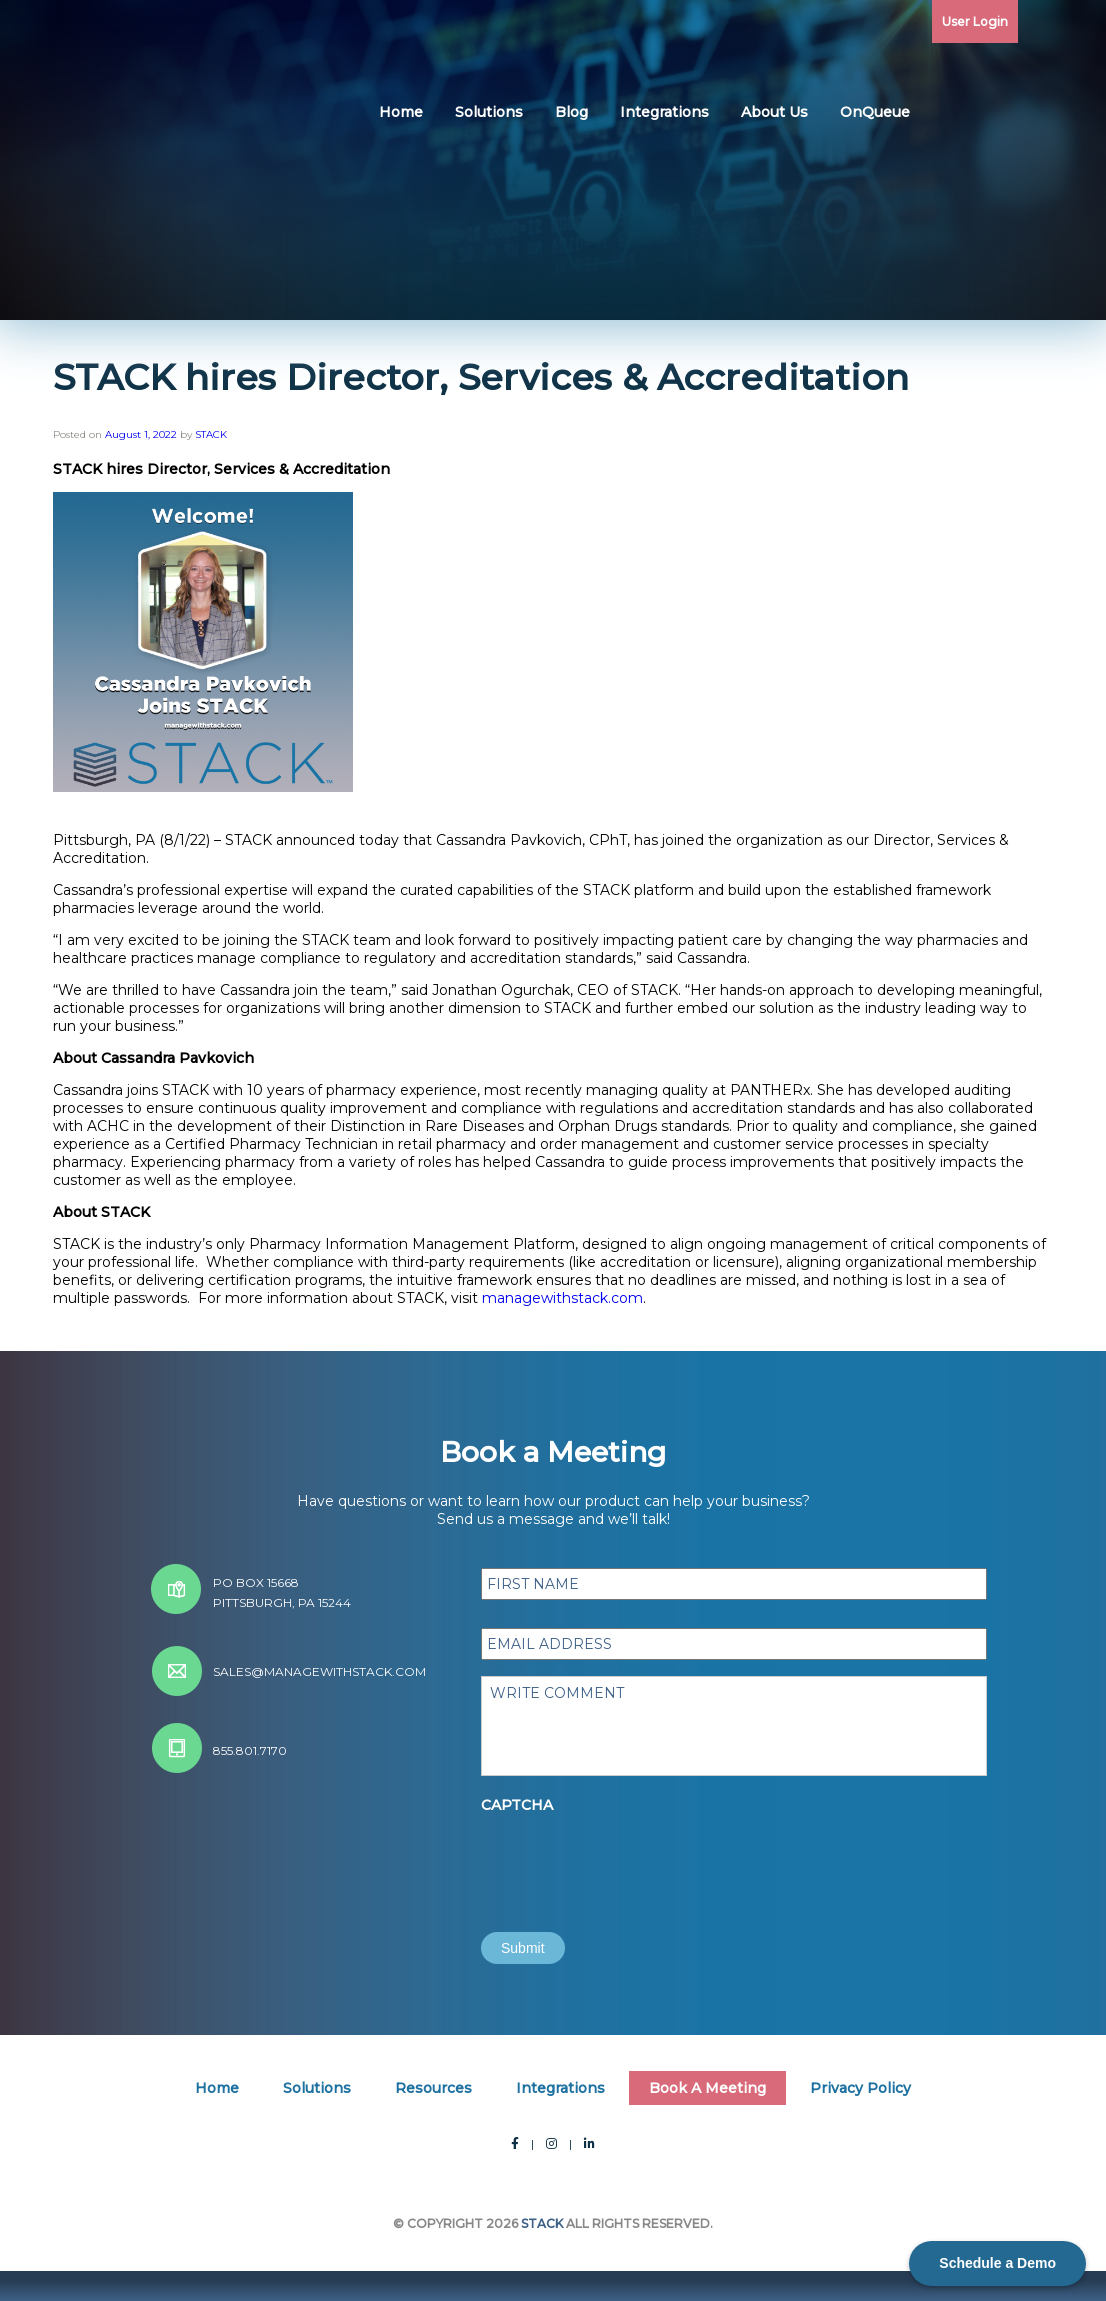 Image resolution: width=1106 pixels, height=2301 pixels. I want to click on Privacy Policy, so click(860, 2088).